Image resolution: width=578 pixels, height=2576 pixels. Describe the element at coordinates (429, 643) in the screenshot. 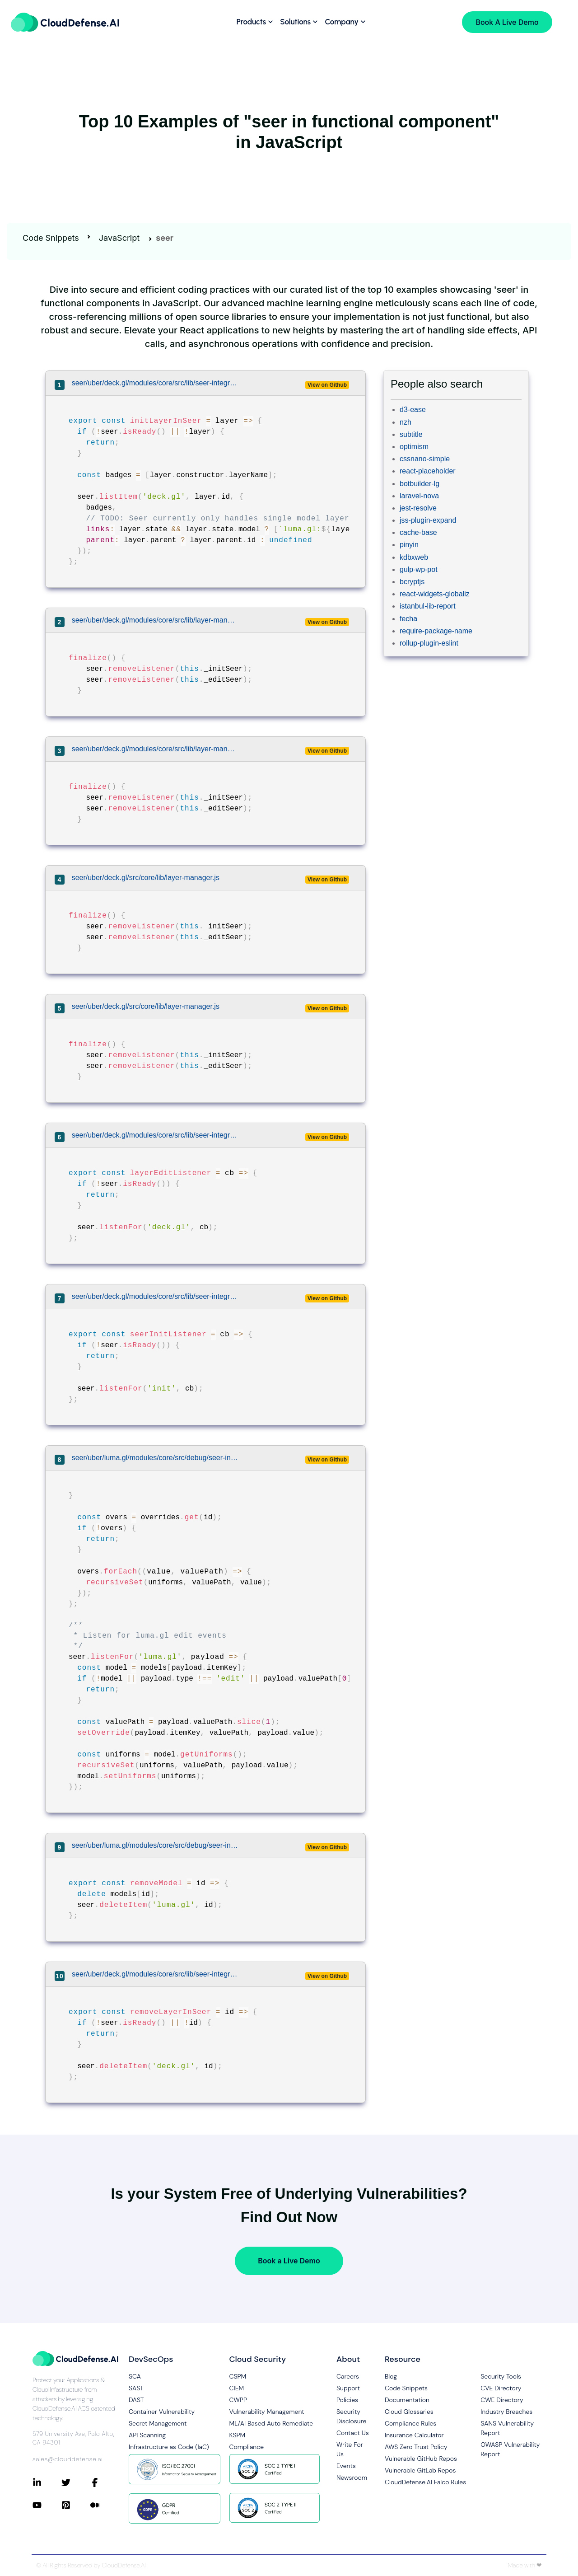

I see `rollup-plugin-eslint` at that location.